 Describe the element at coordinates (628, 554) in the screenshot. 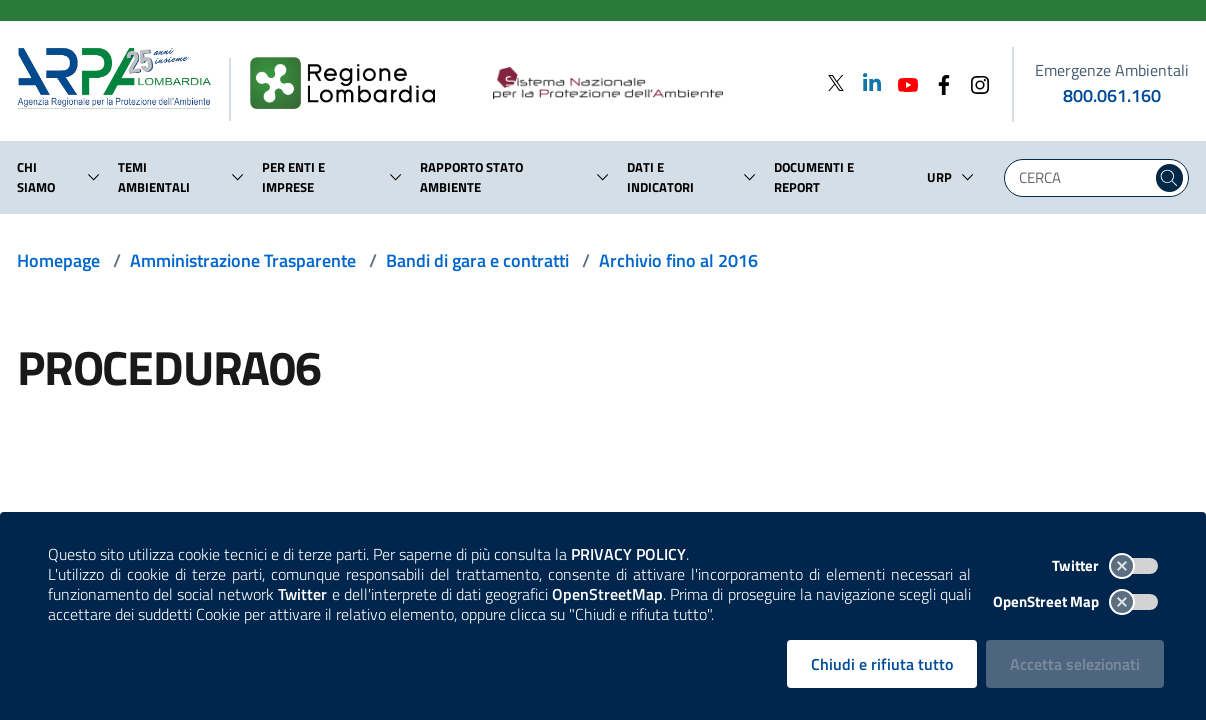

I see `PRIVACY POLICY` at that location.